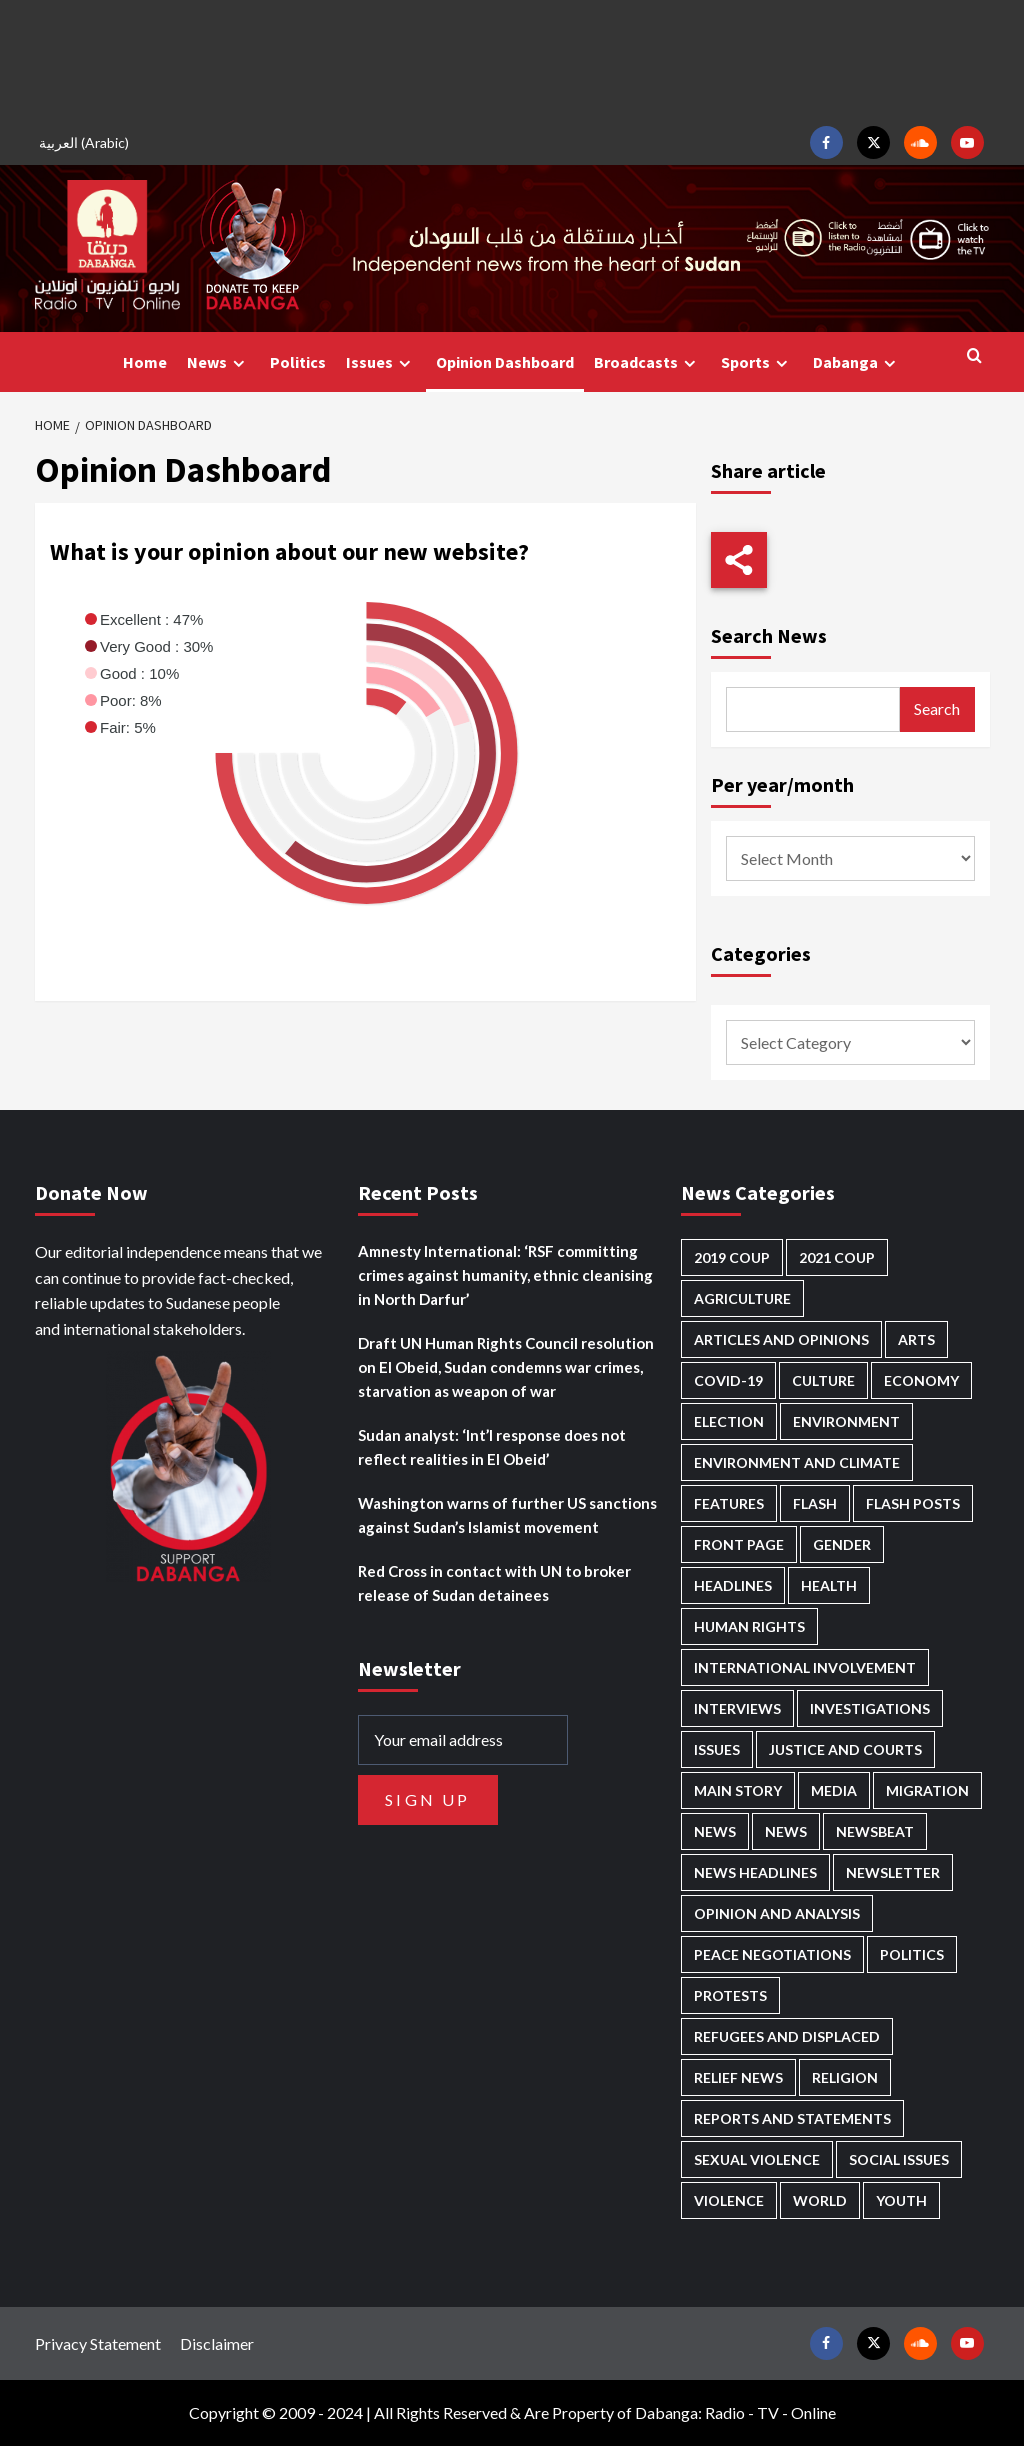  I want to click on Newsbeat [Newsbeat (77 items)], so click(875, 1831).